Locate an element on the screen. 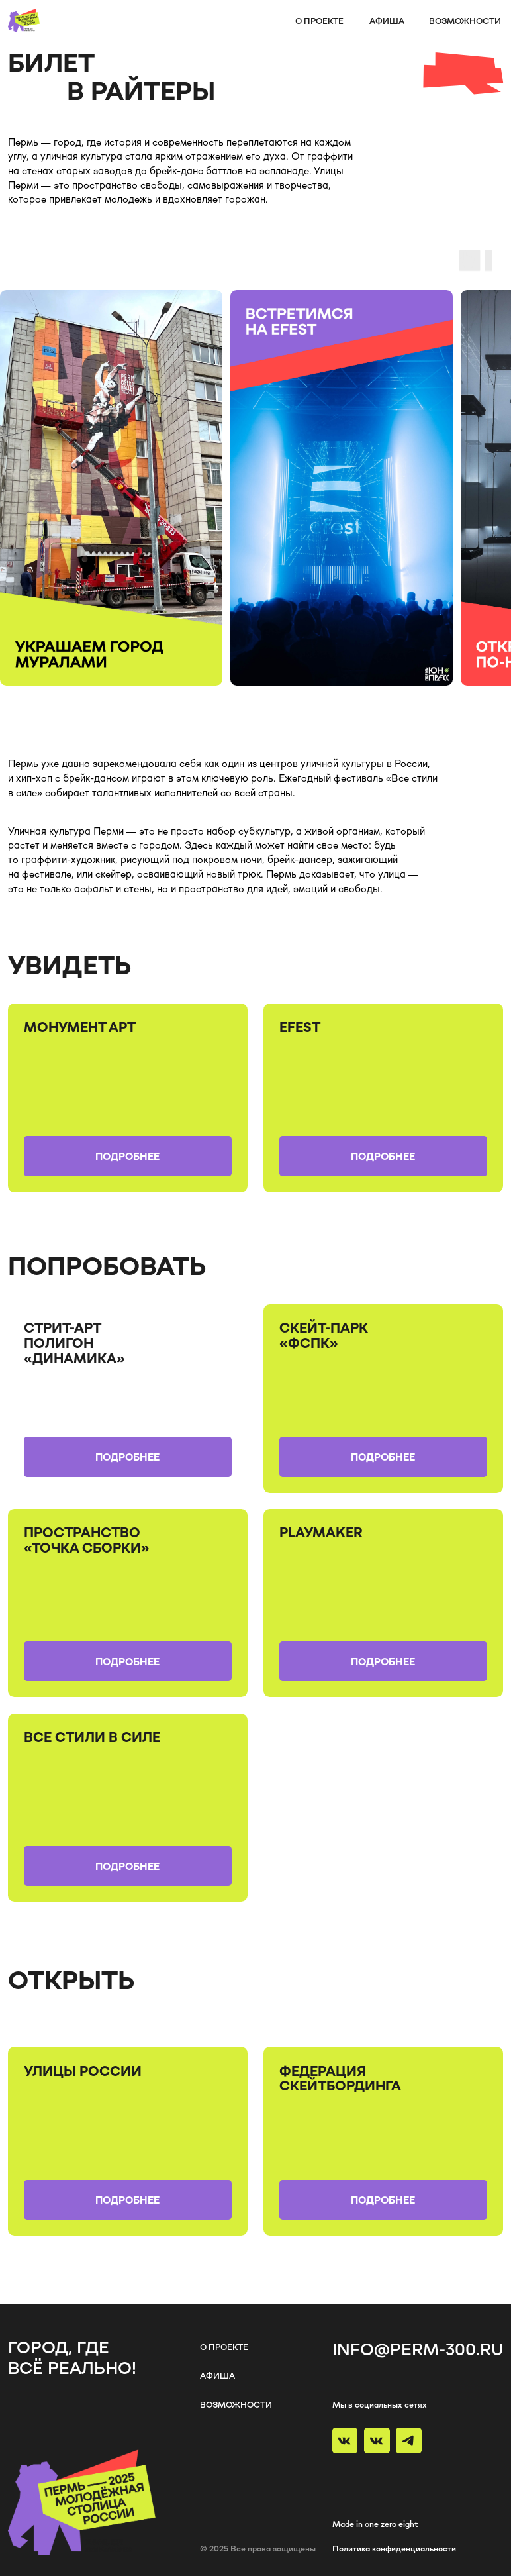  о проекте is located at coordinates (319, 20).